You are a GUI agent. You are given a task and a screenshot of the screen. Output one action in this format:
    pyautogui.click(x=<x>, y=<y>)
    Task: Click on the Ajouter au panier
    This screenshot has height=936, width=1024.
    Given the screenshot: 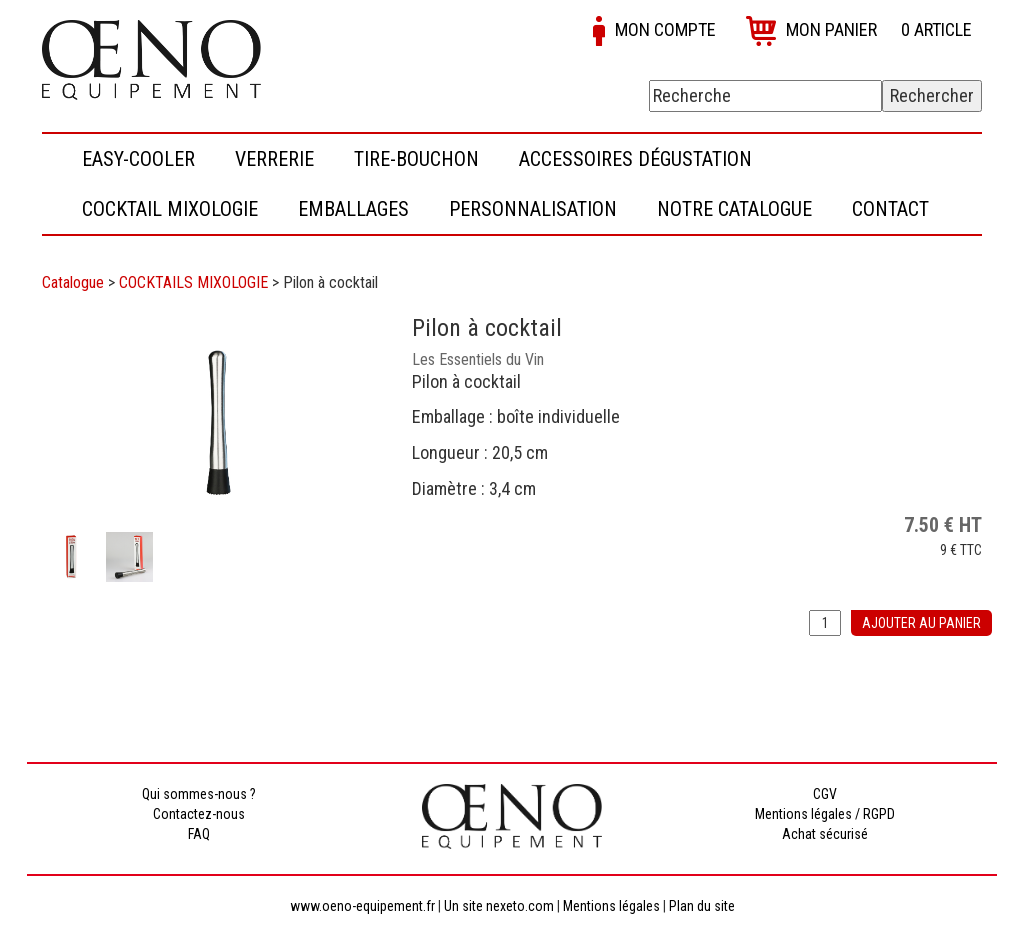 What is the action you would take?
    pyautogui.click(x=921, y=623)
    